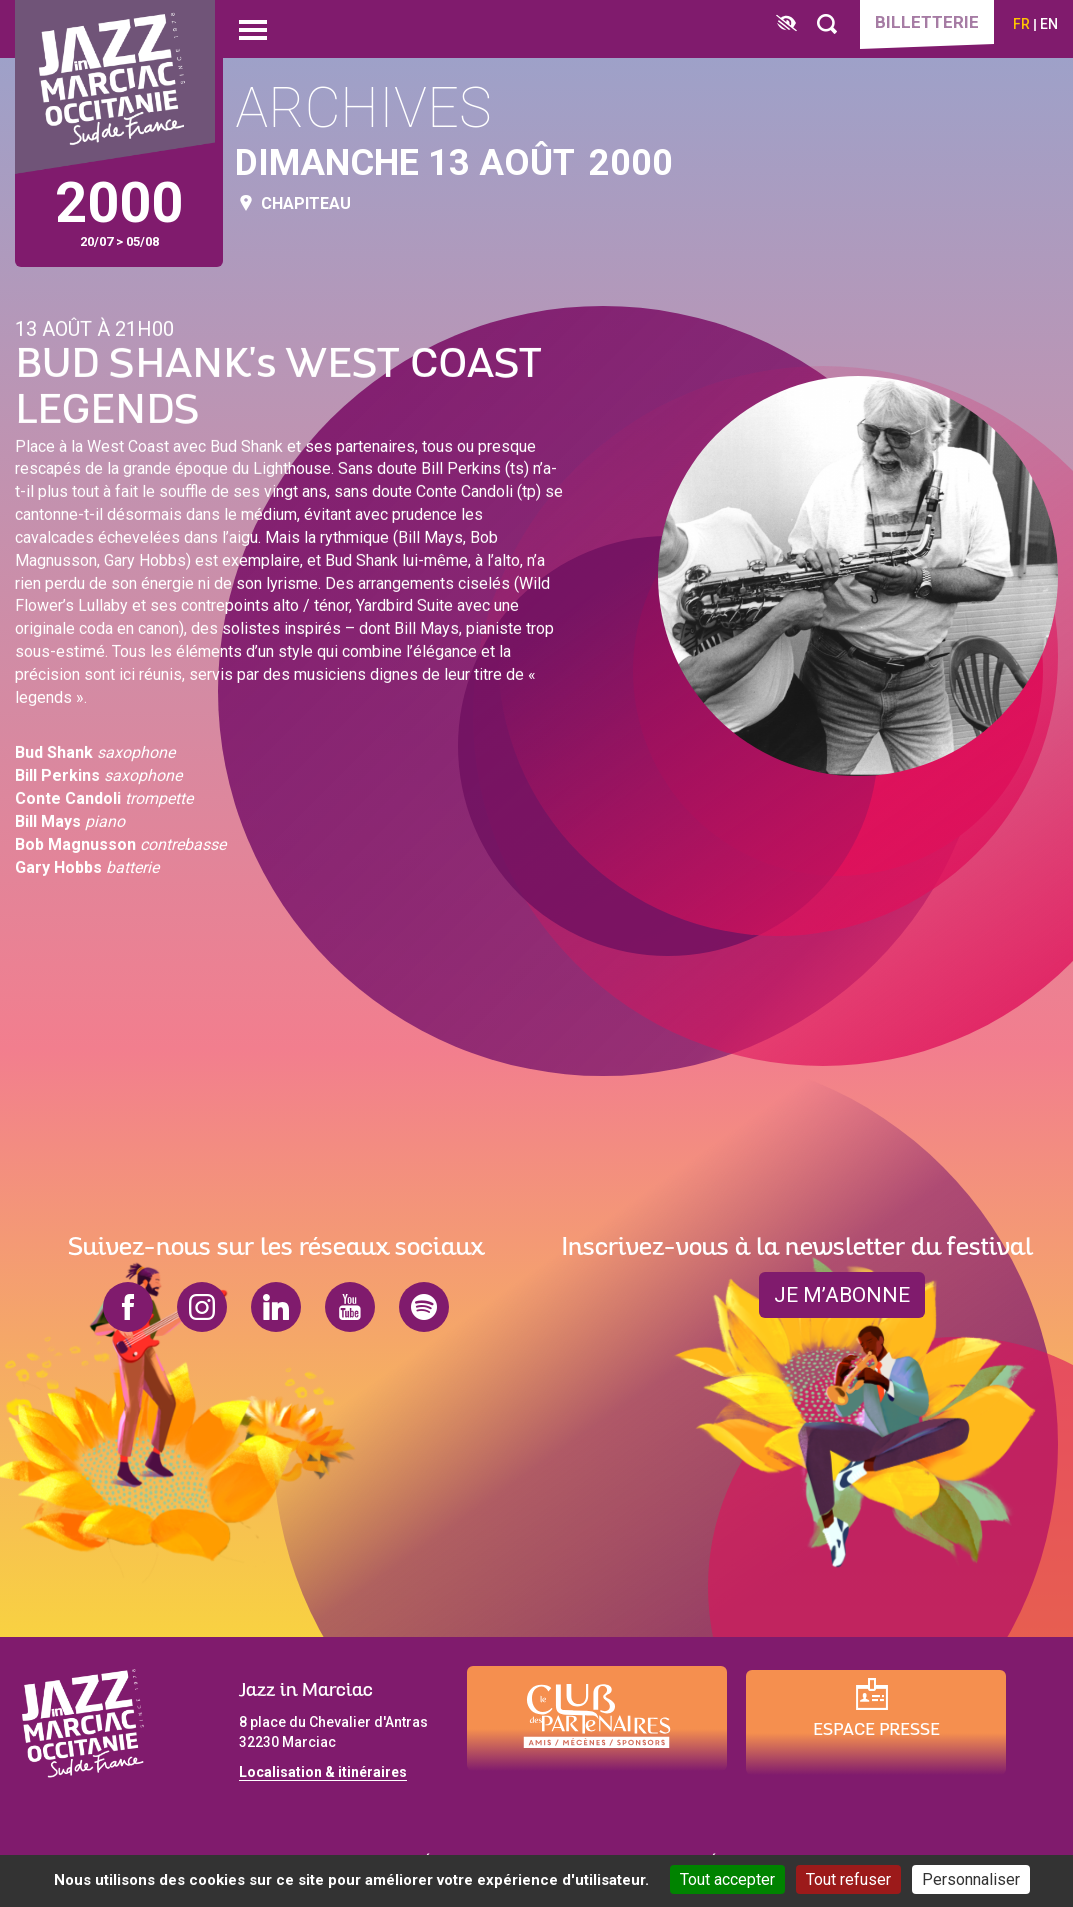 The height and width of the screenshot is (1907, 1073). Describe the element at coordinates (971, 1879) in the screenshot. I see `Personnaliser [Personnaliser (fenêtre modale)]` at that location.